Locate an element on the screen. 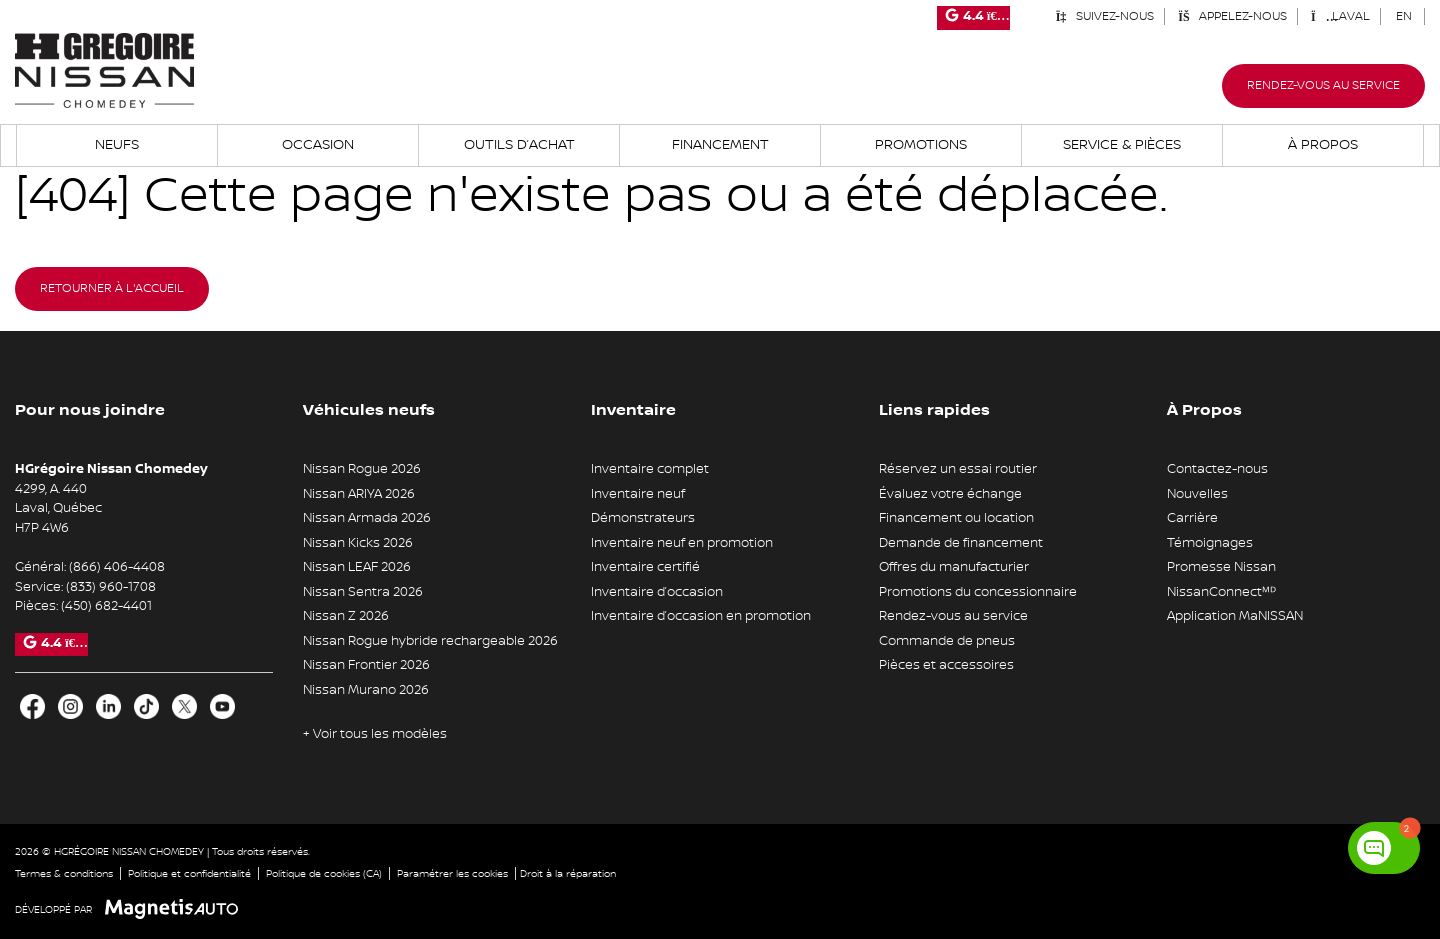 The width and height of the screenshot is (1440, 939). Nissan Armada 2026 is located at coordinates (367, 518).